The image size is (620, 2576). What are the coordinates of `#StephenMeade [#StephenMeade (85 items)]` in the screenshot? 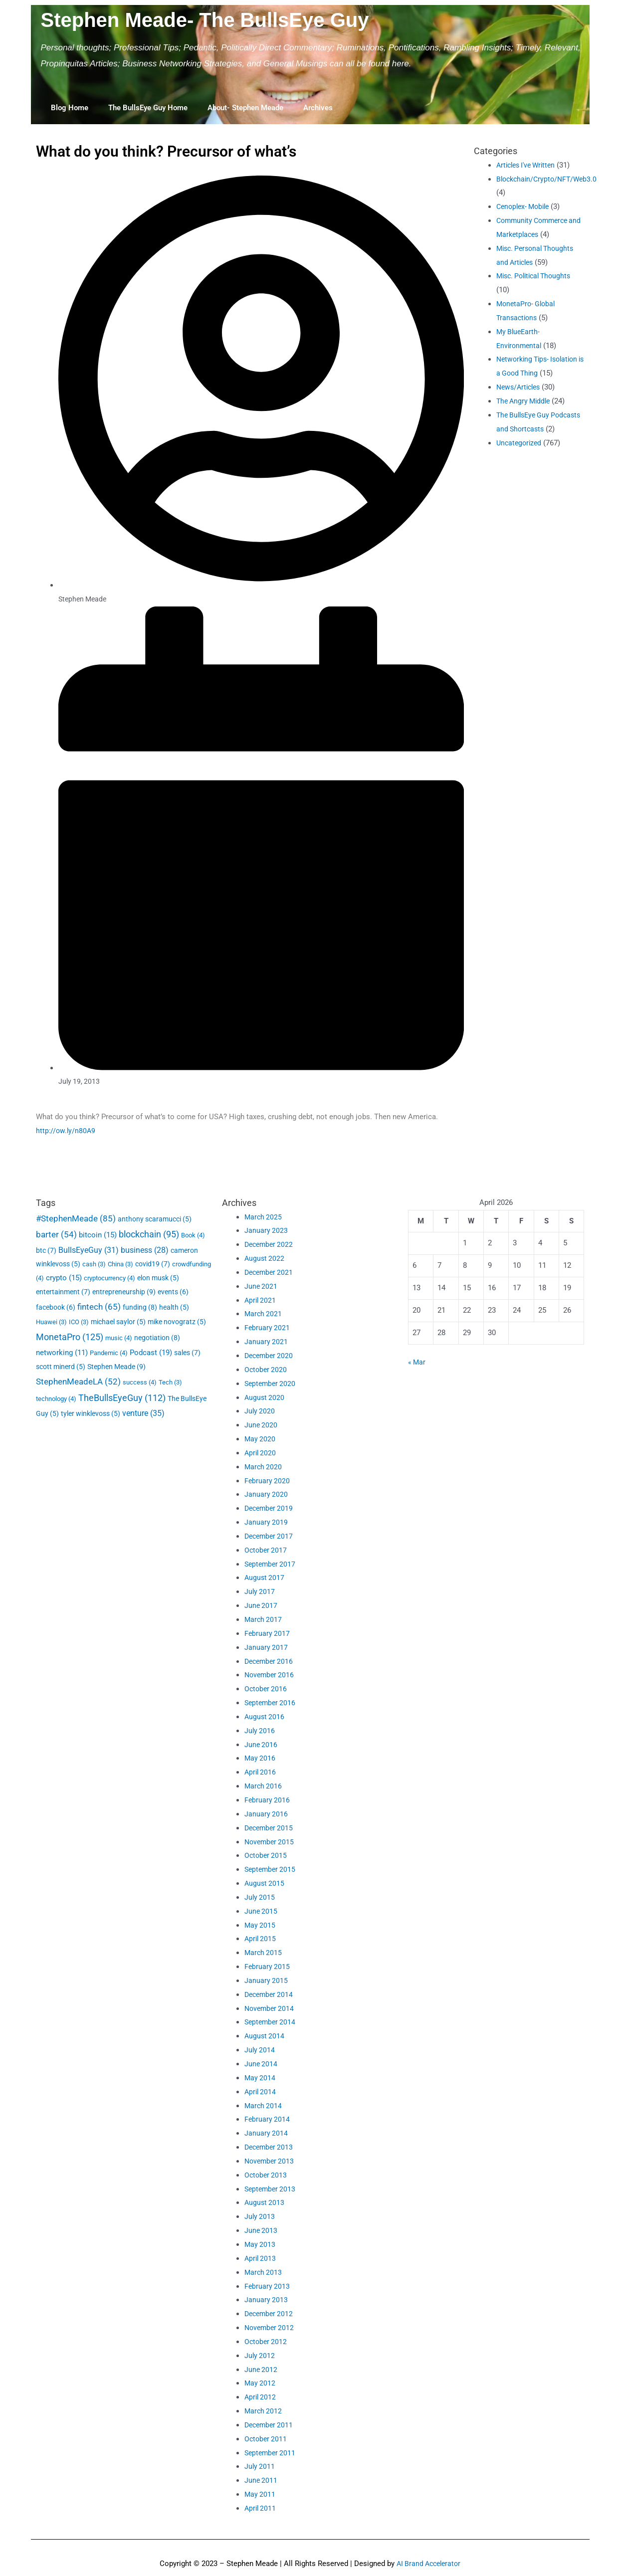 It's located at (76, 1218).